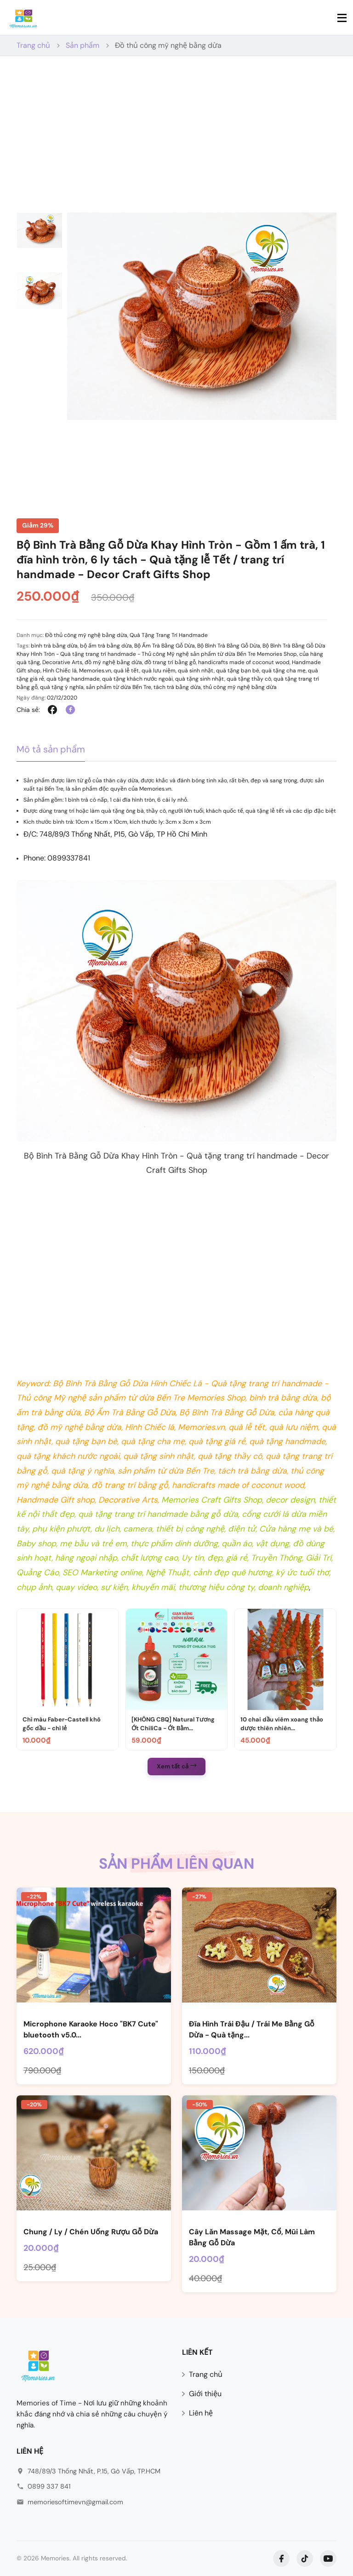  What do you see at coordinates (168, 45) in the screenshot?
I see `Đồ thủ công mỹ nghệ bằng dừa` at bounding box center [168, 45].